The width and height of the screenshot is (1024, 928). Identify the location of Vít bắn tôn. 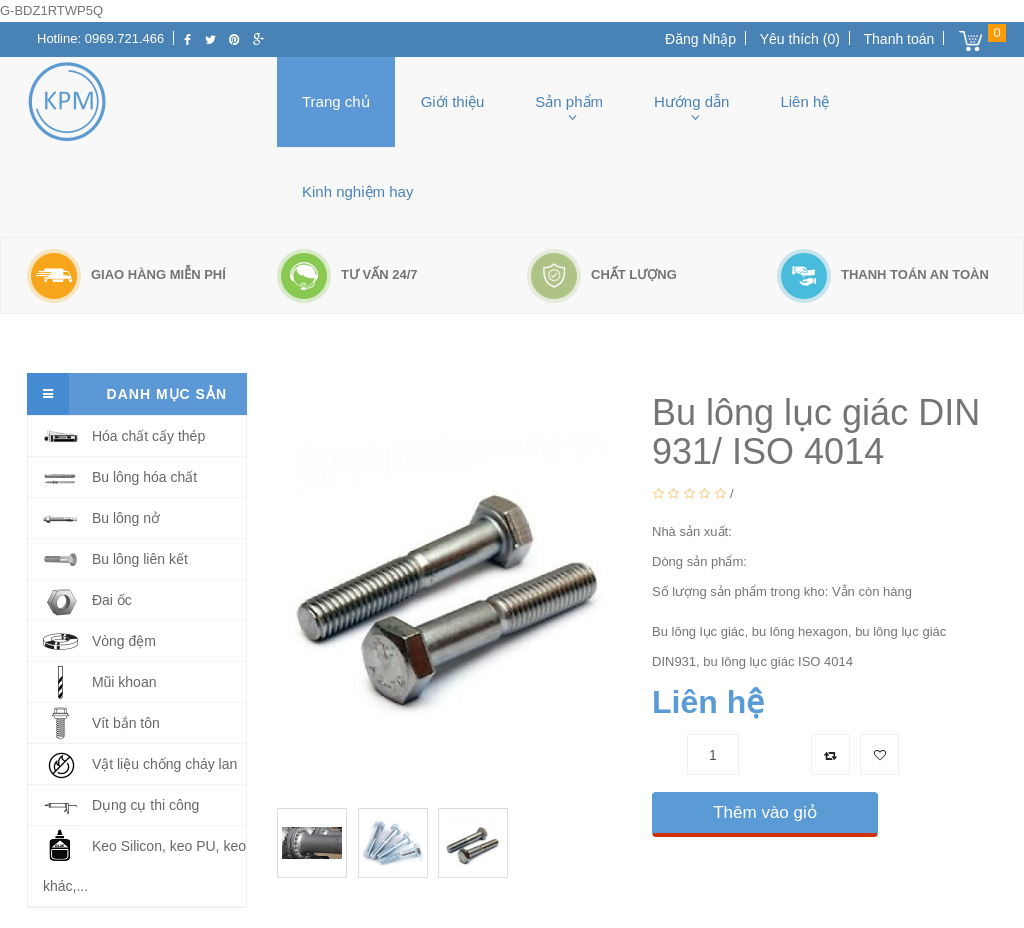
(101, 723).